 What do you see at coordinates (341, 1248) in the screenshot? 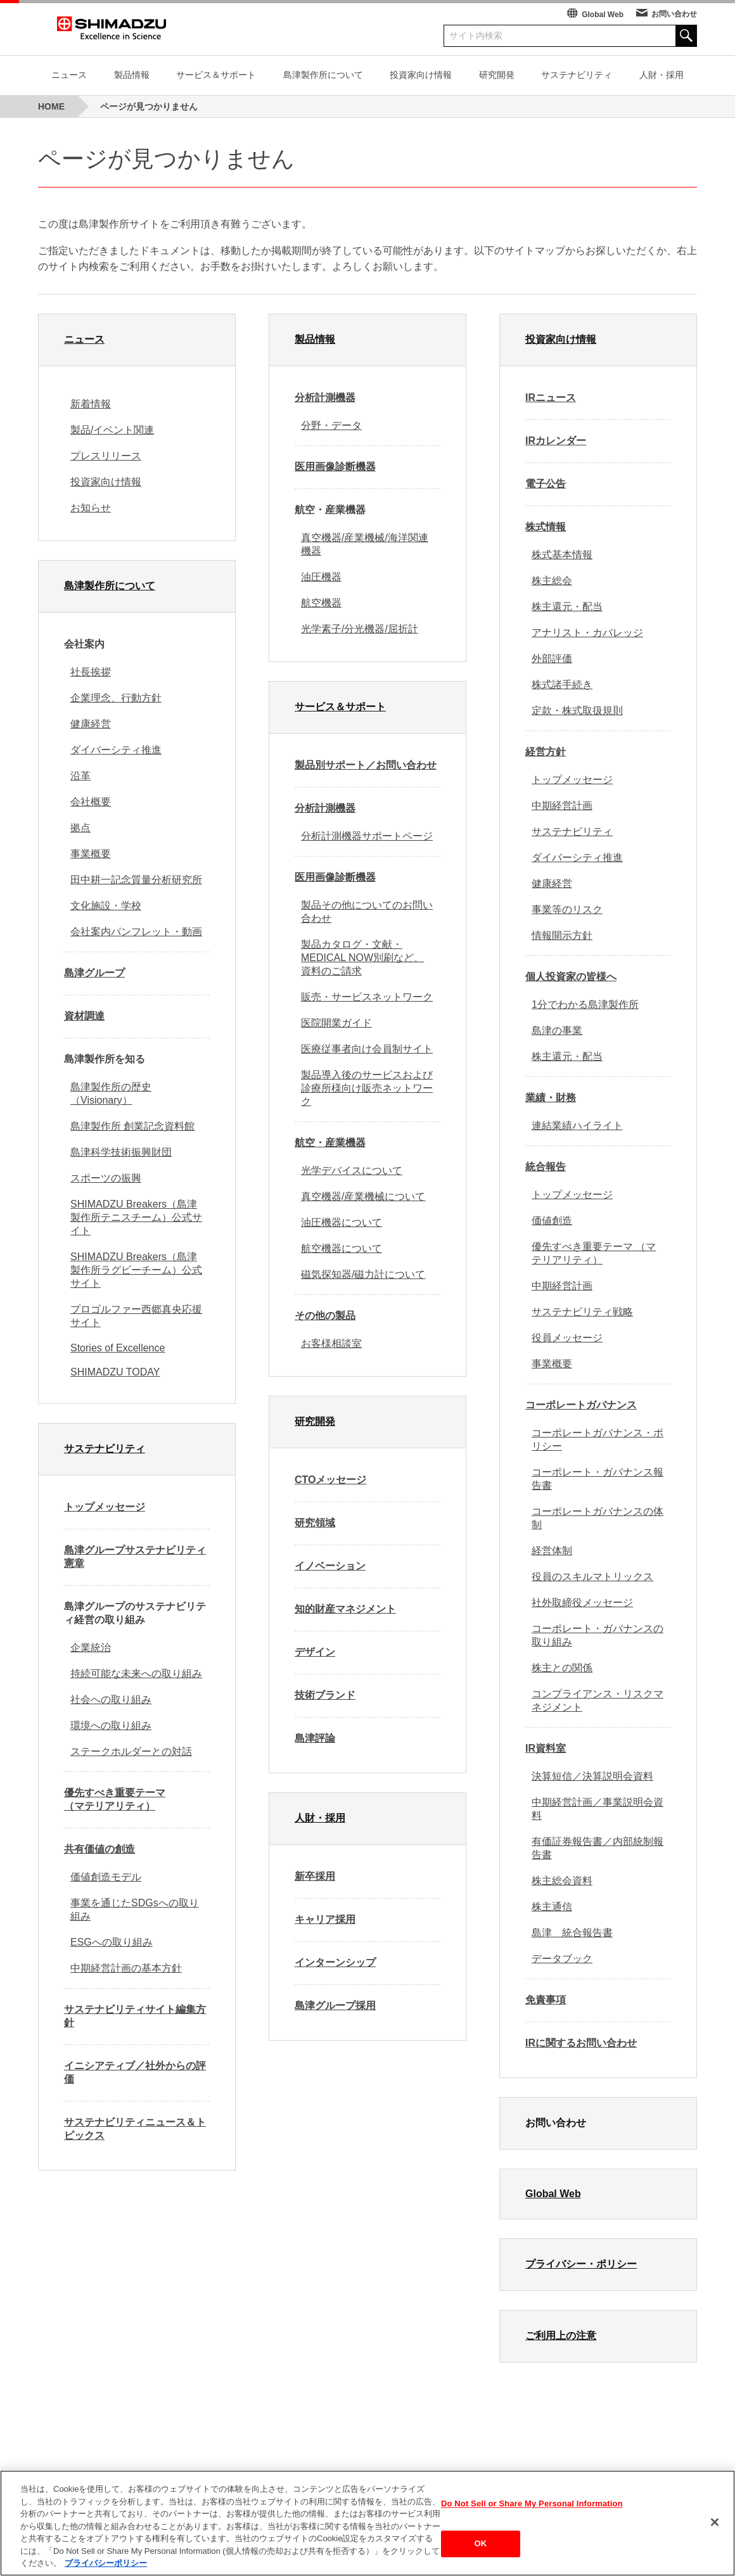
I see `航空機器について` at bounding box center [341, 1248].